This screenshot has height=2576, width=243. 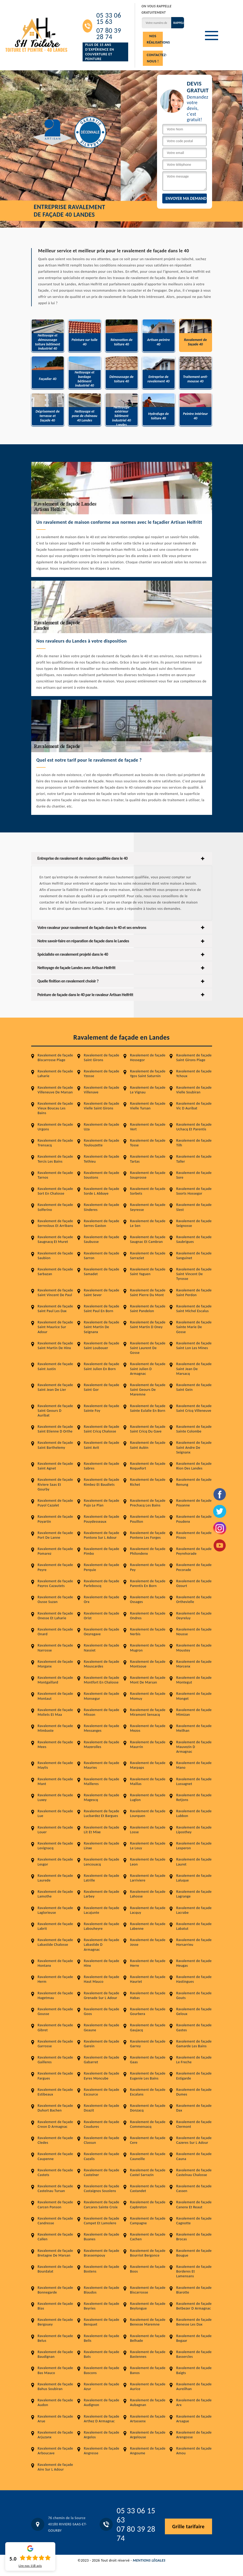 What do you see at coordinates (101, 2253) in the screenshot?
I see `Ravalement de façade Brassempouy` at bounding box center [101, 2253].